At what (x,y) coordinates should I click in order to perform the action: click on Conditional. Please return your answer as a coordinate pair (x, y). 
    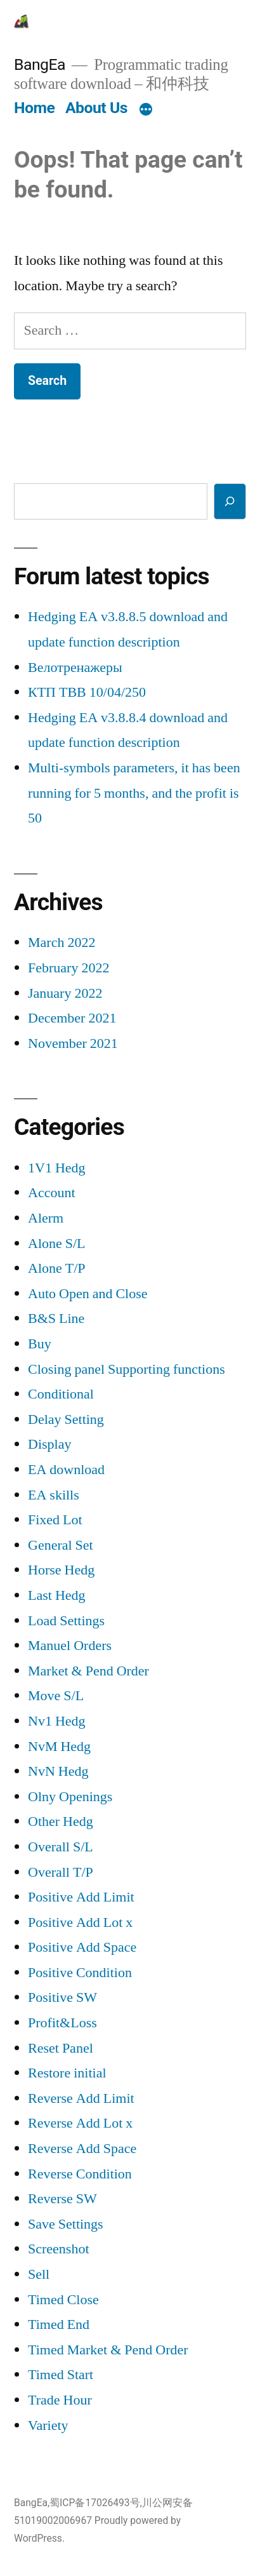
    Looking at the image, I should click on (61, 1394).